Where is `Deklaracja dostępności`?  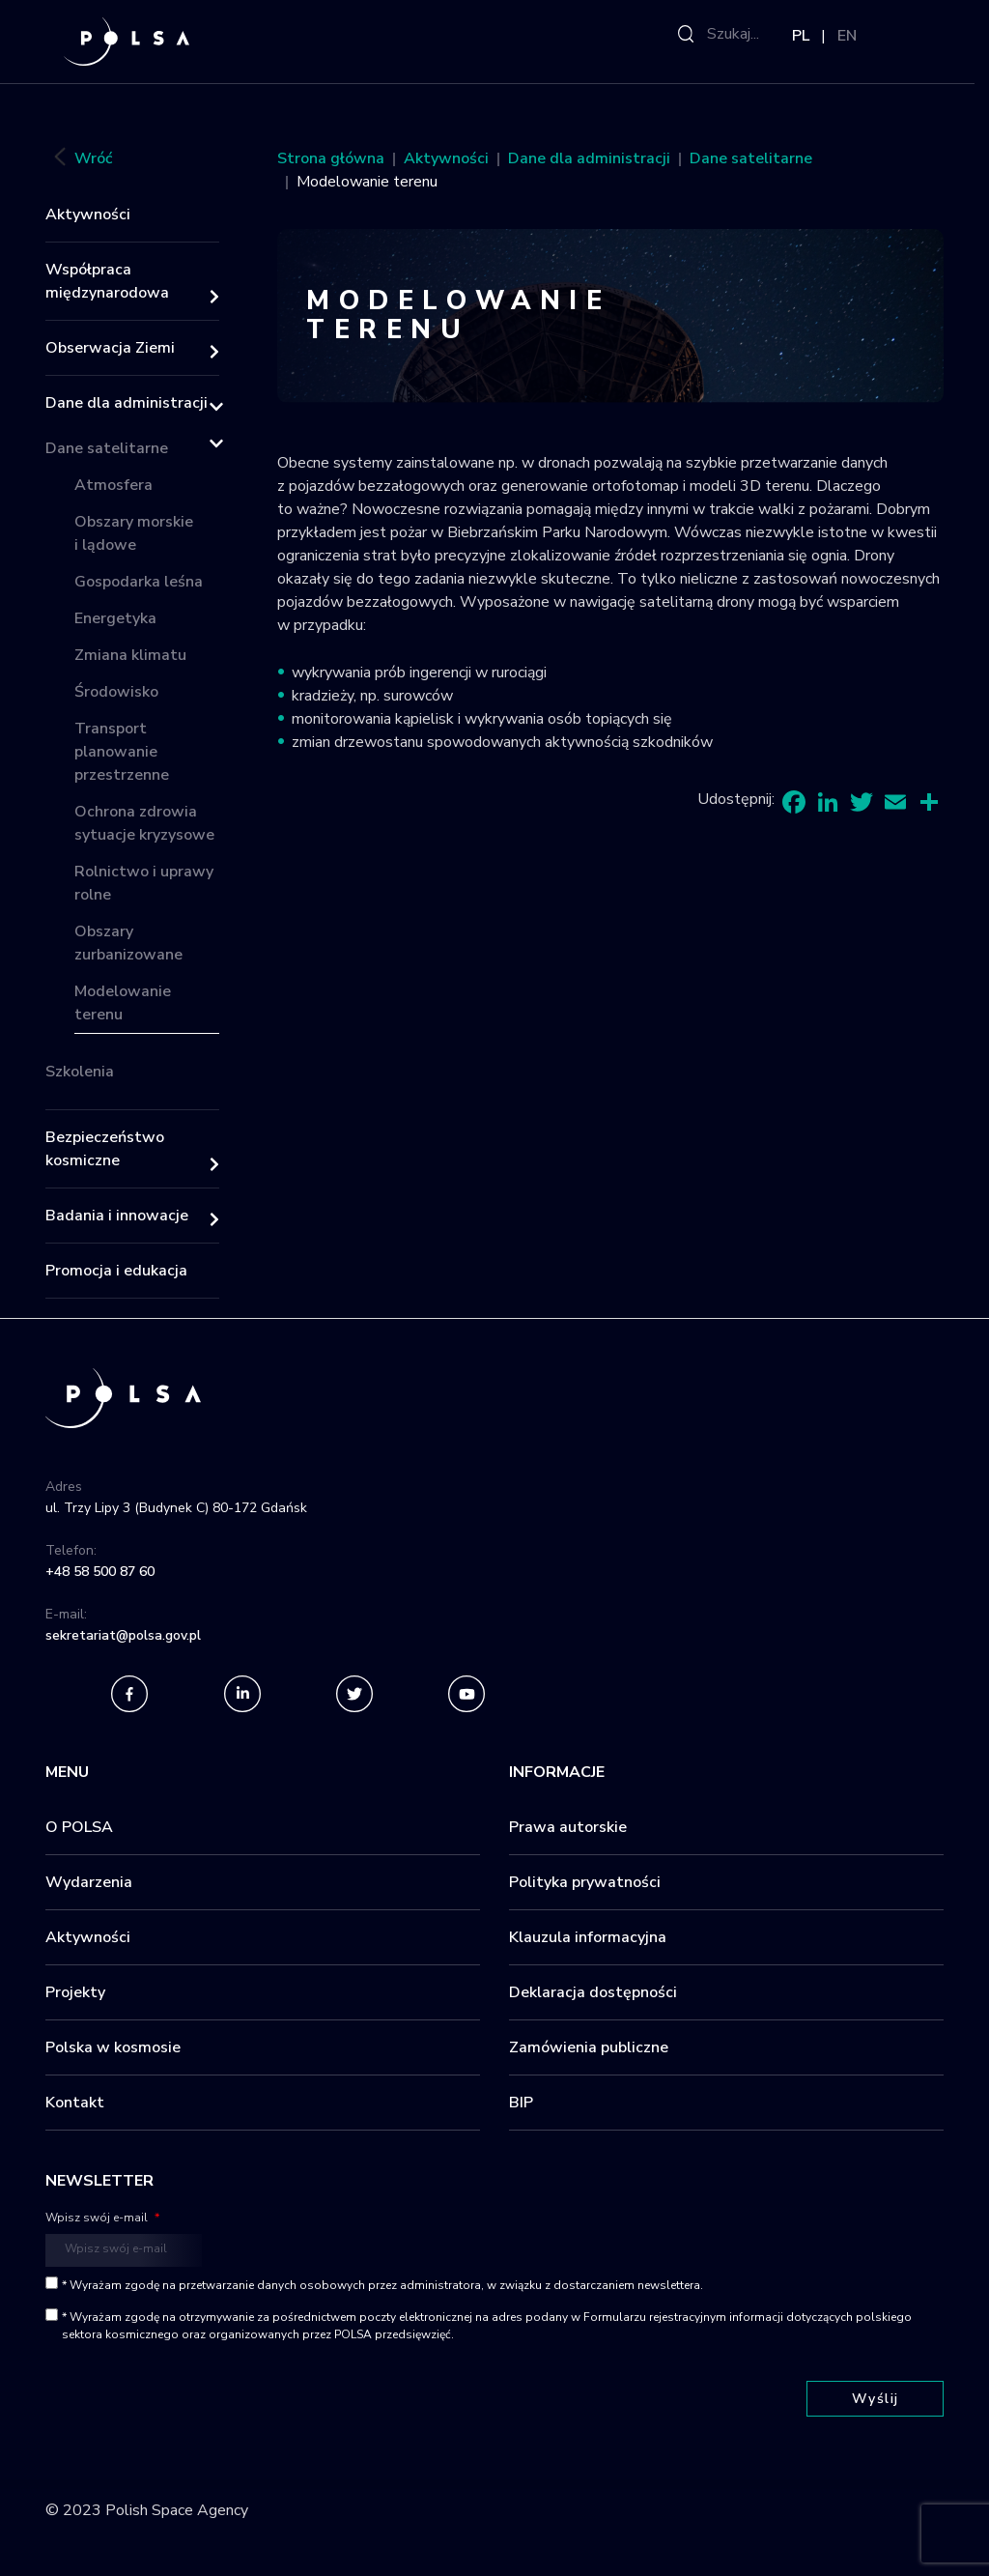
Deklaracja dostępności is located at coordinates (593, 1992).